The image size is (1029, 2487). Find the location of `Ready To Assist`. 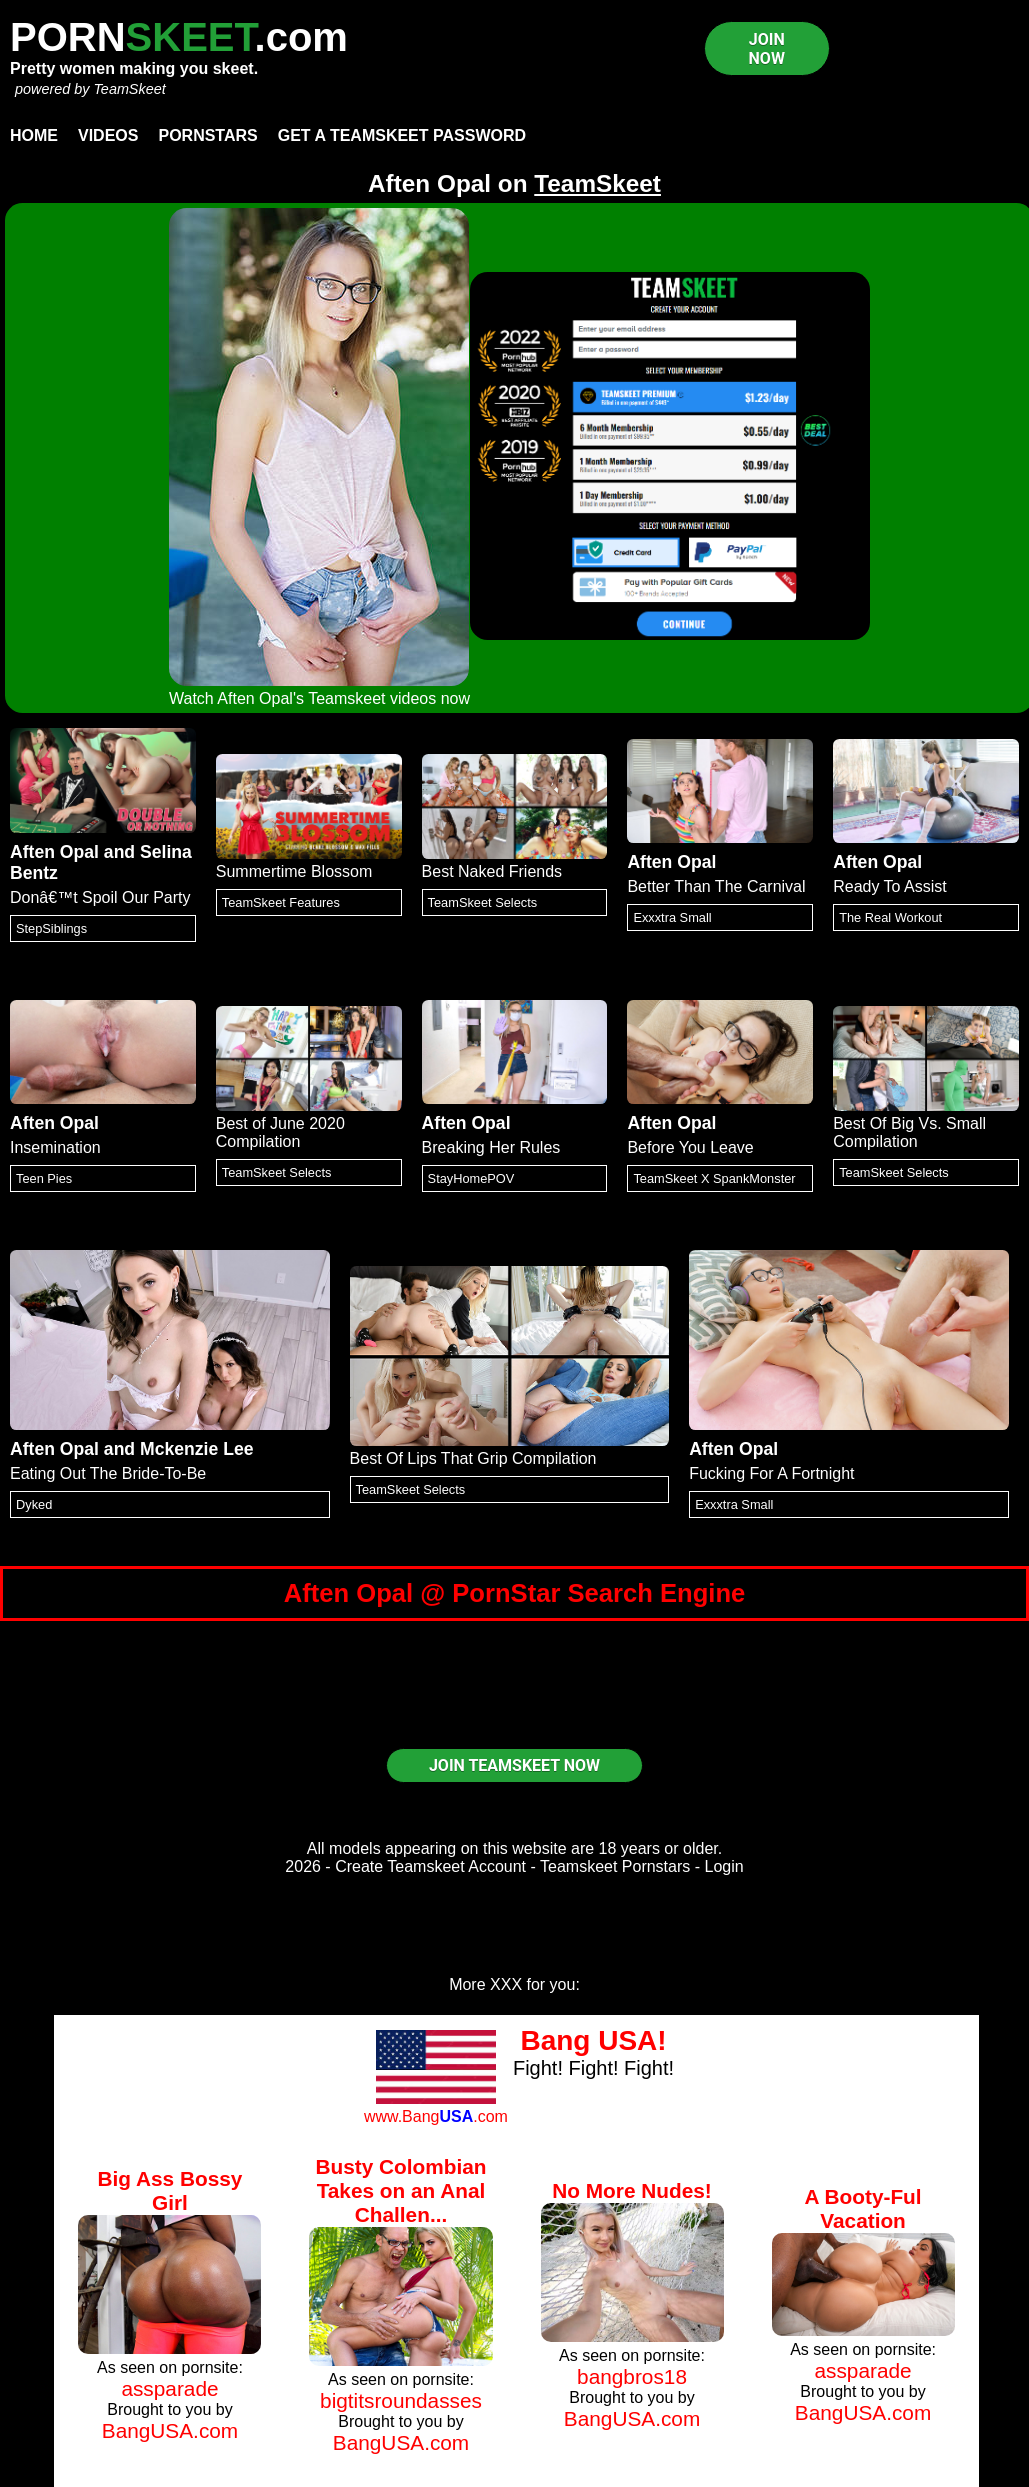

Ready To Assist is located at coordinates (890, 886).